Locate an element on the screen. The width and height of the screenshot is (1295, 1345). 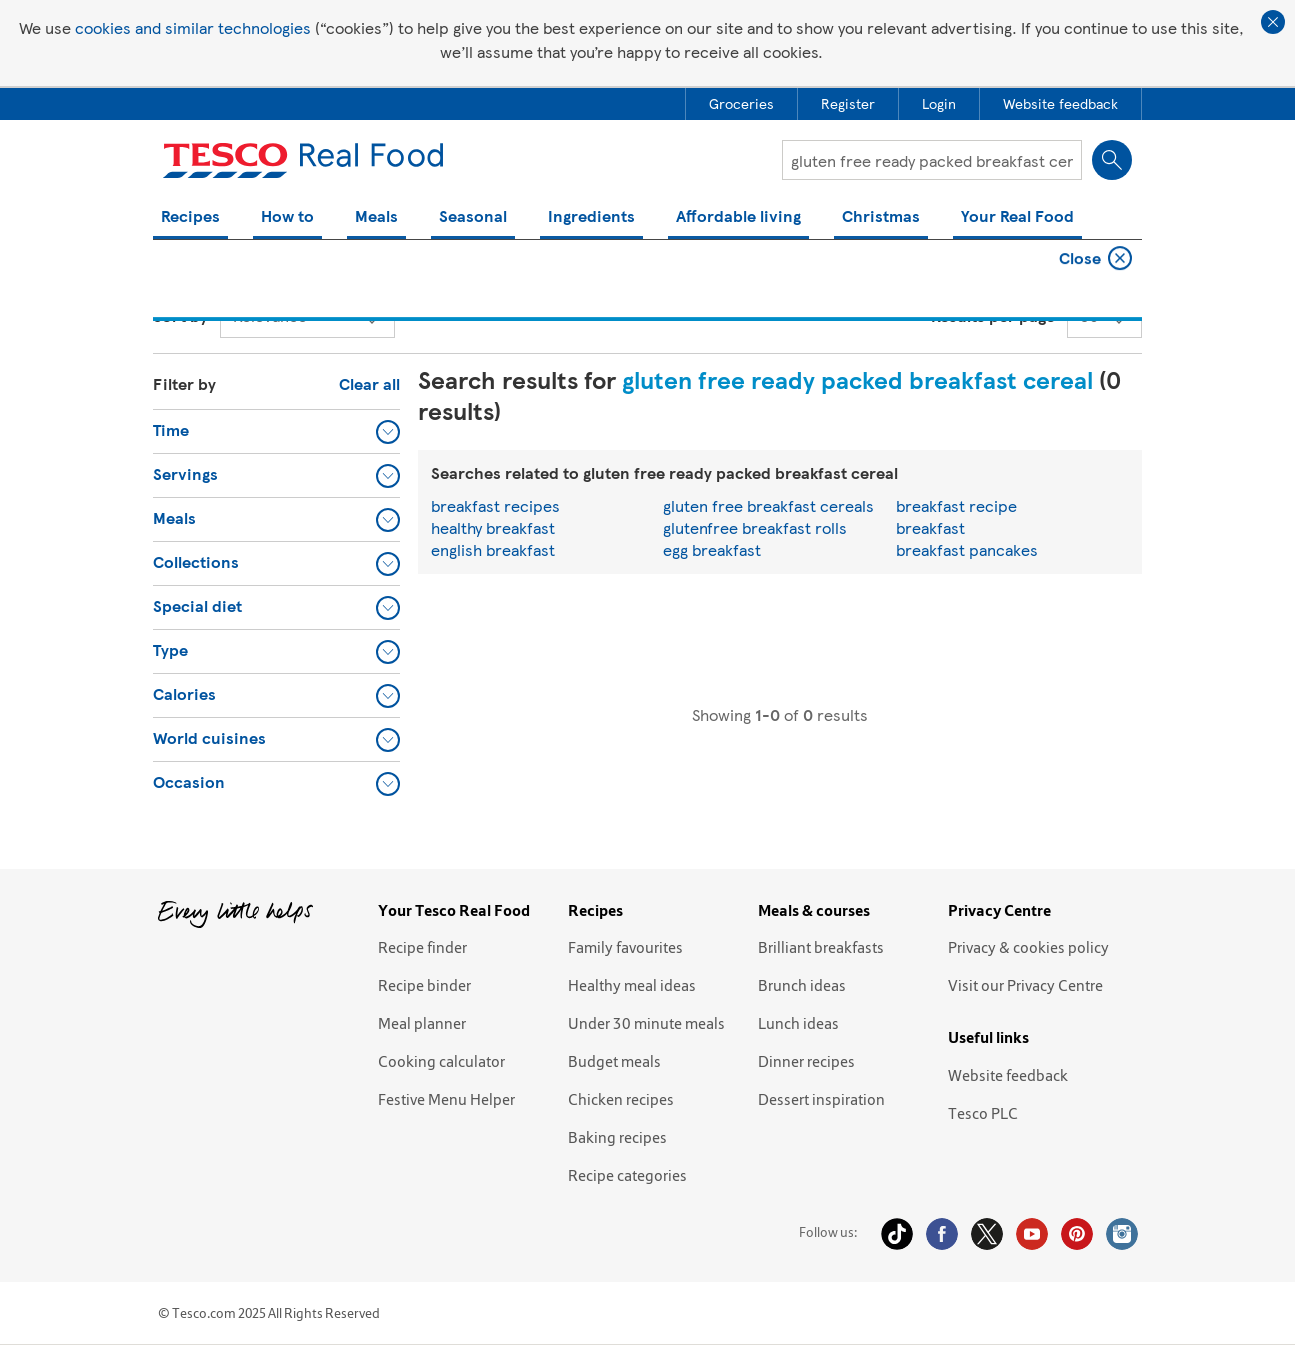
Meals is located at coordinates (376, 217).